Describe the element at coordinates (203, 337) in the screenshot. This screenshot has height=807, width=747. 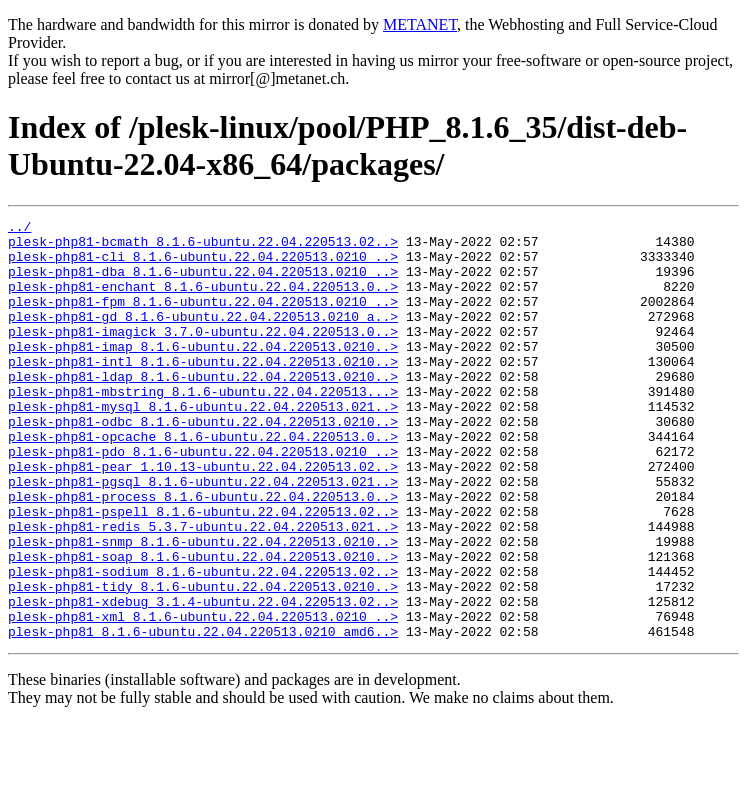
I see `plesk-php81-gd_8.1.6-ubuntu.22.04.220513.0210_a..>` at that location.